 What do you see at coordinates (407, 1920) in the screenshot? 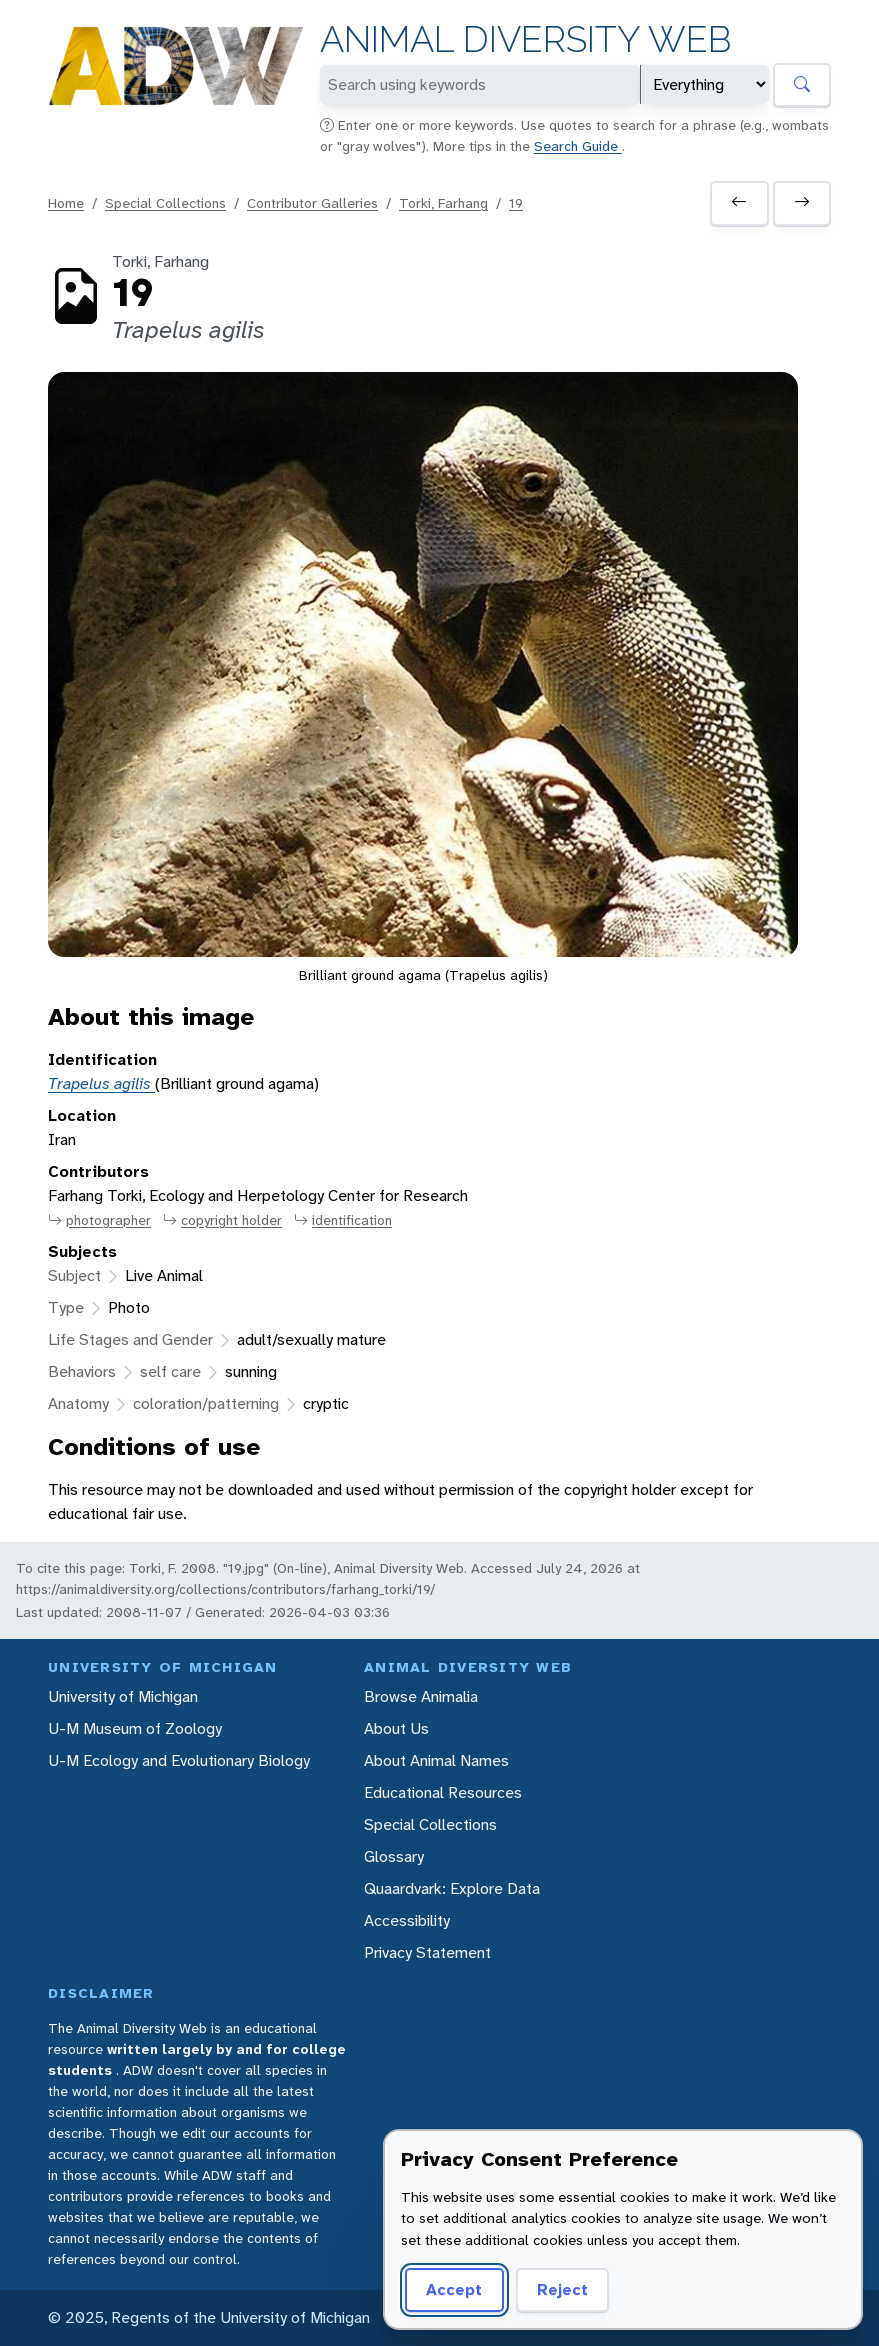
I see `Accessibility` at bounding box center [407, 1920].